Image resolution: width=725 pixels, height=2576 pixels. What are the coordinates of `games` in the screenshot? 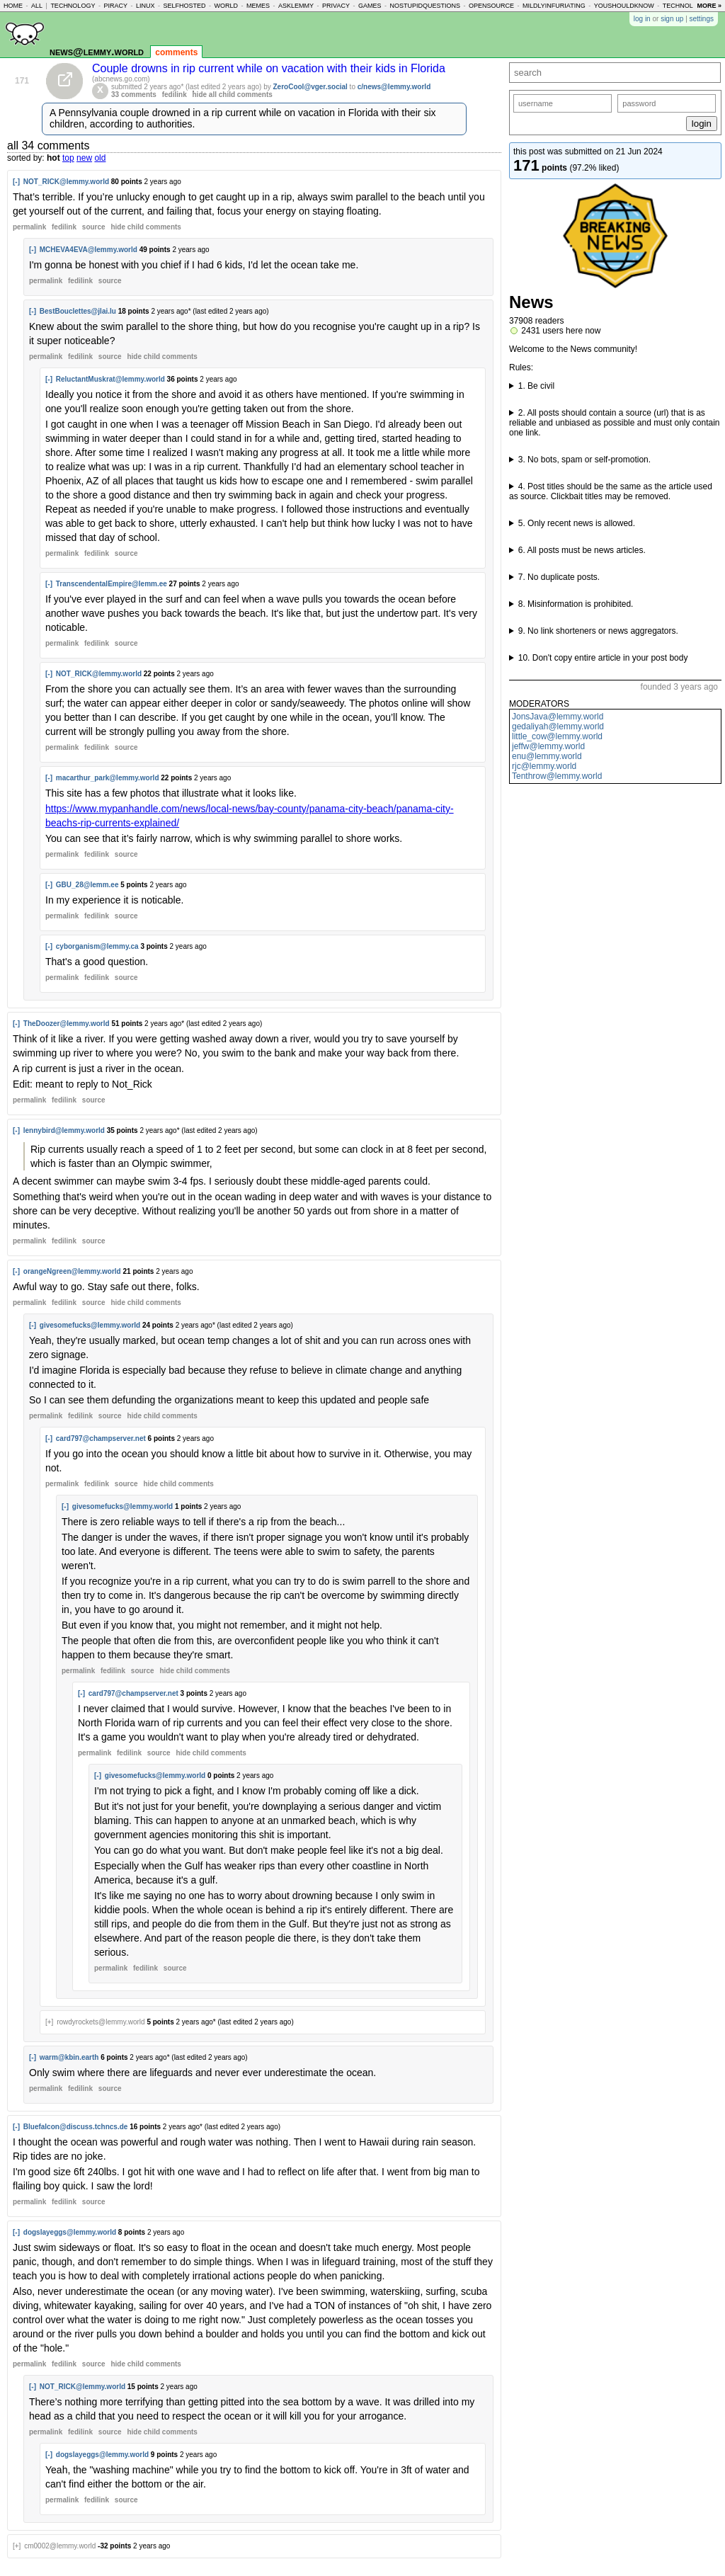 It's located at (370, 5).